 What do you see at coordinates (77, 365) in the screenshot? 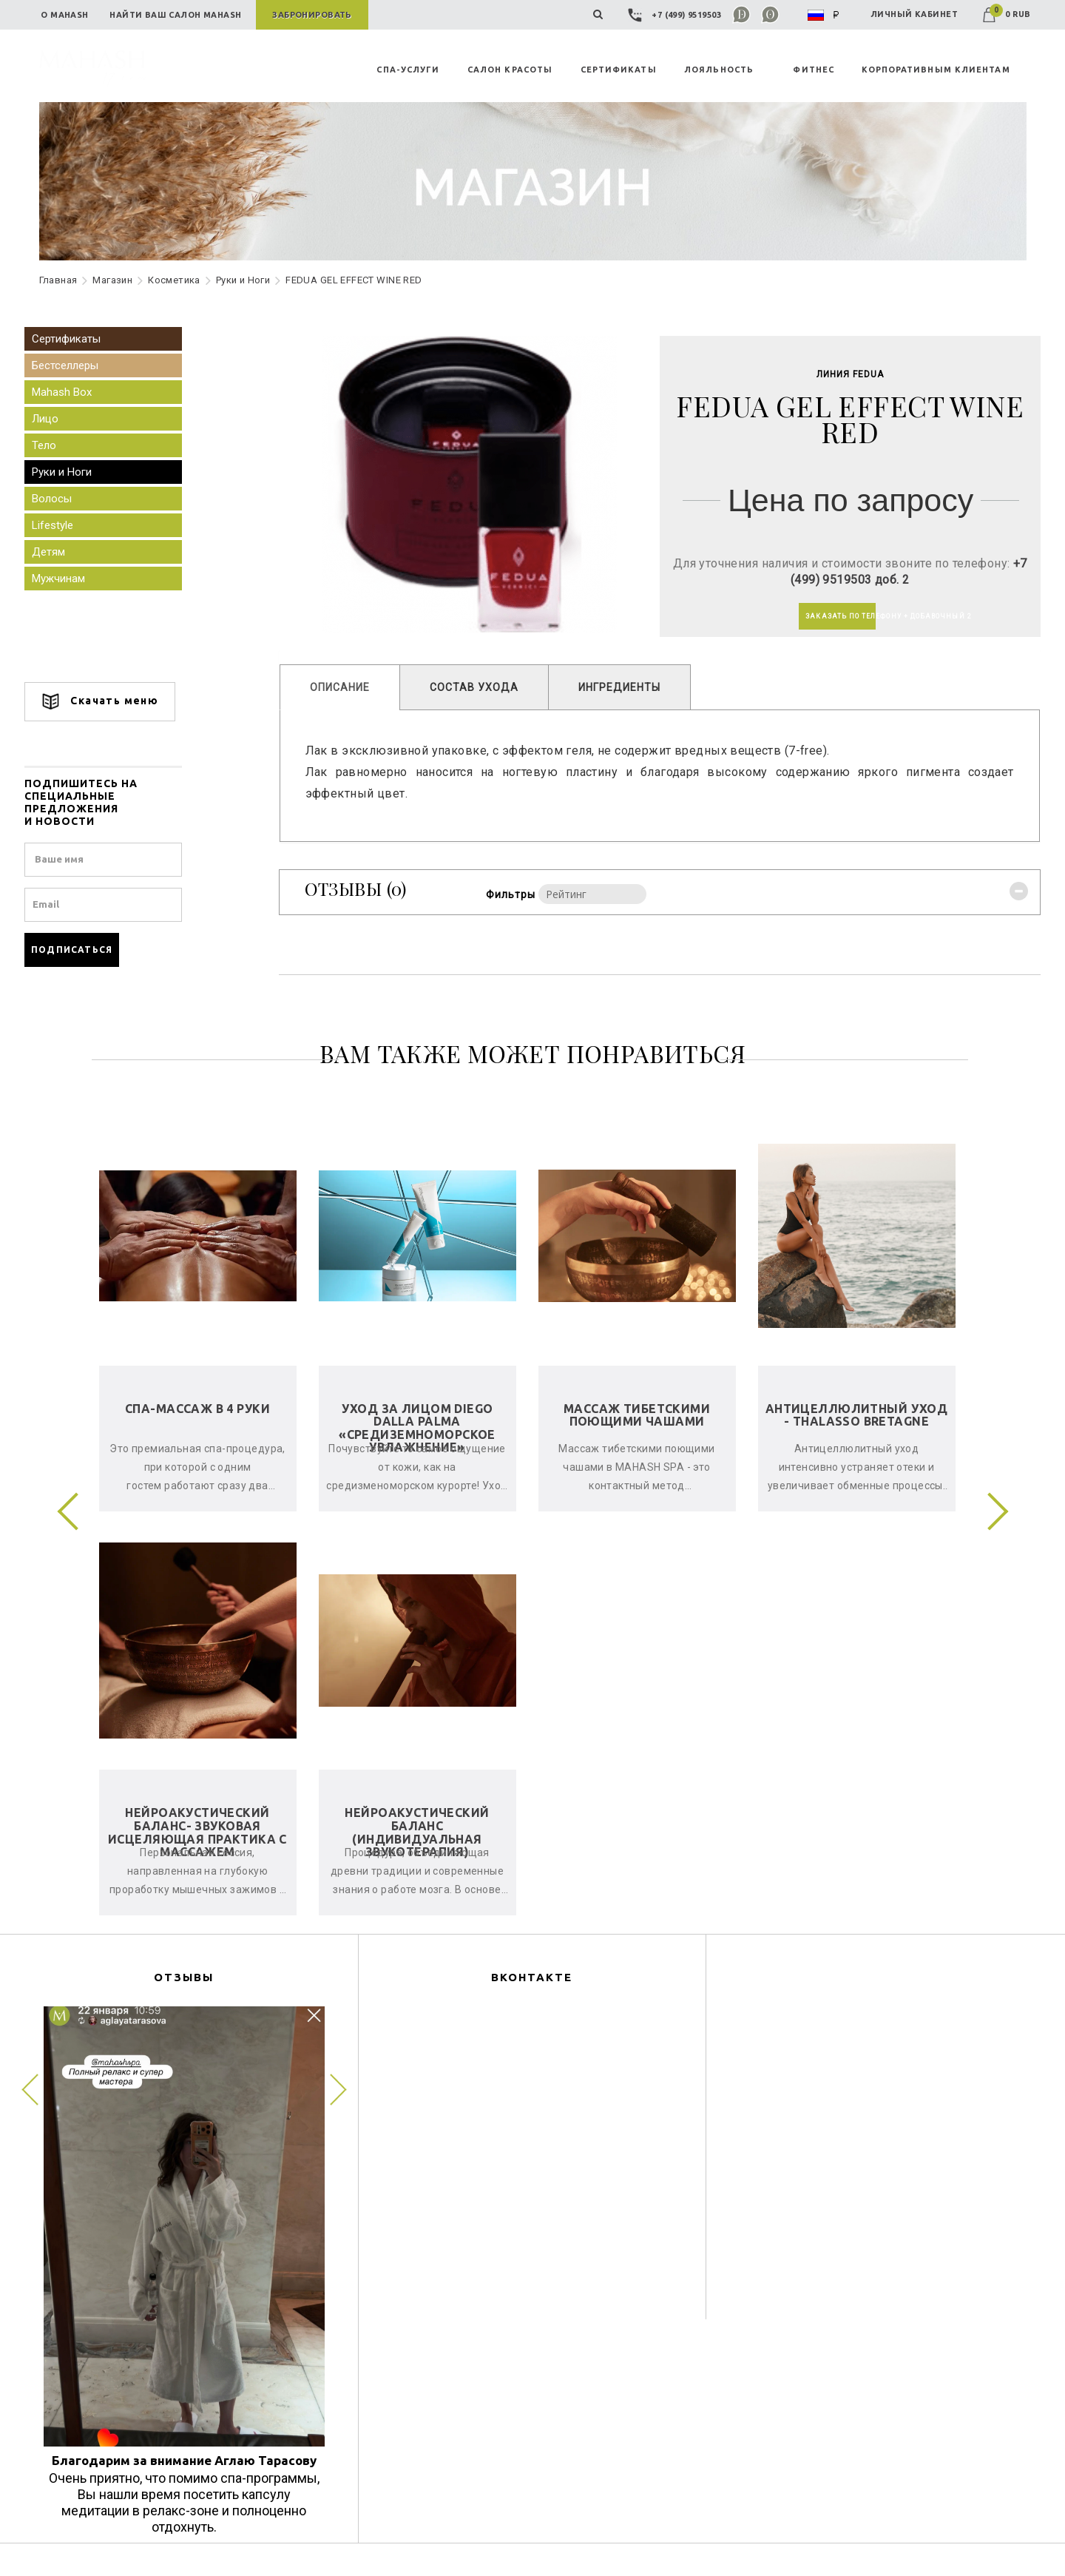
I see `Бестселлеры` at bounding box center [77, 365].